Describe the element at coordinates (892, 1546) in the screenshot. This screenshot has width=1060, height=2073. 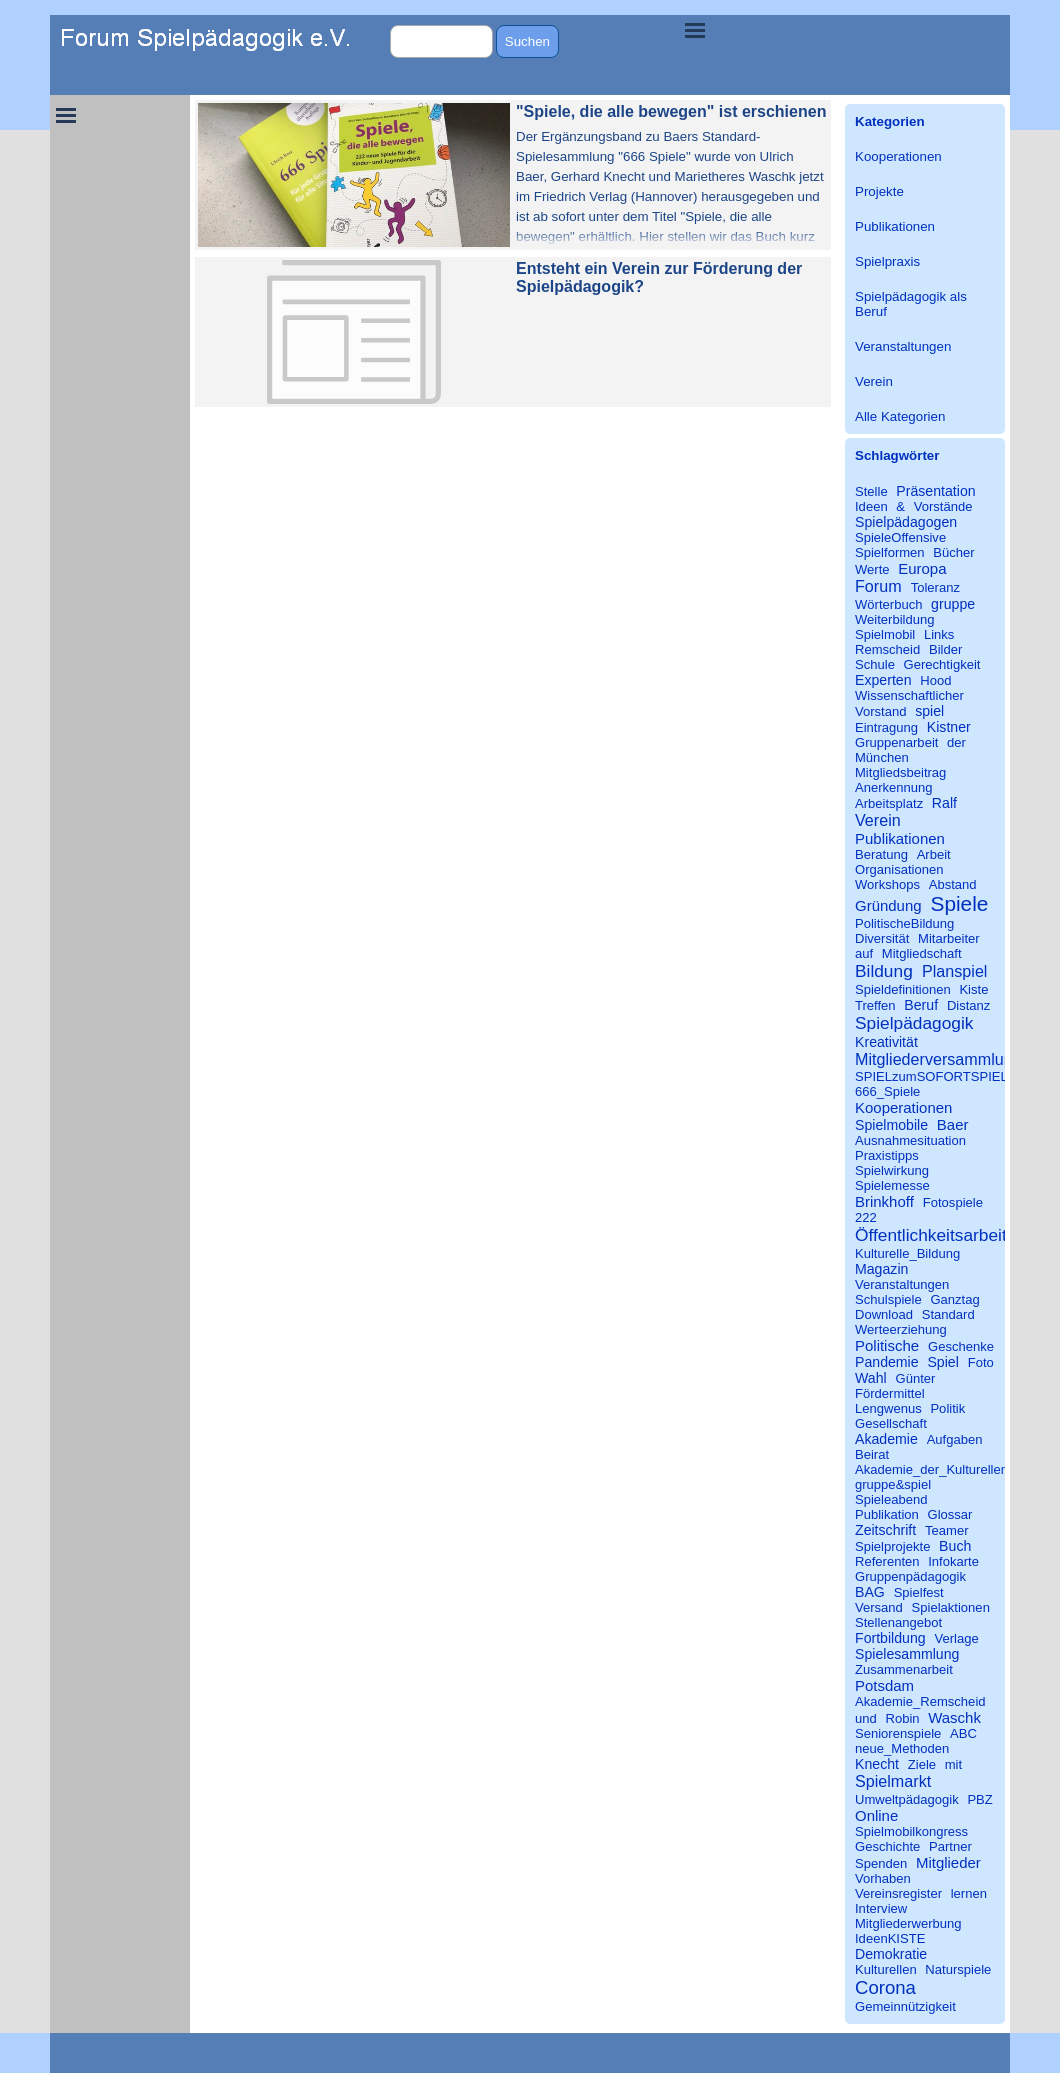
I see `Spielprojekte` at that location.